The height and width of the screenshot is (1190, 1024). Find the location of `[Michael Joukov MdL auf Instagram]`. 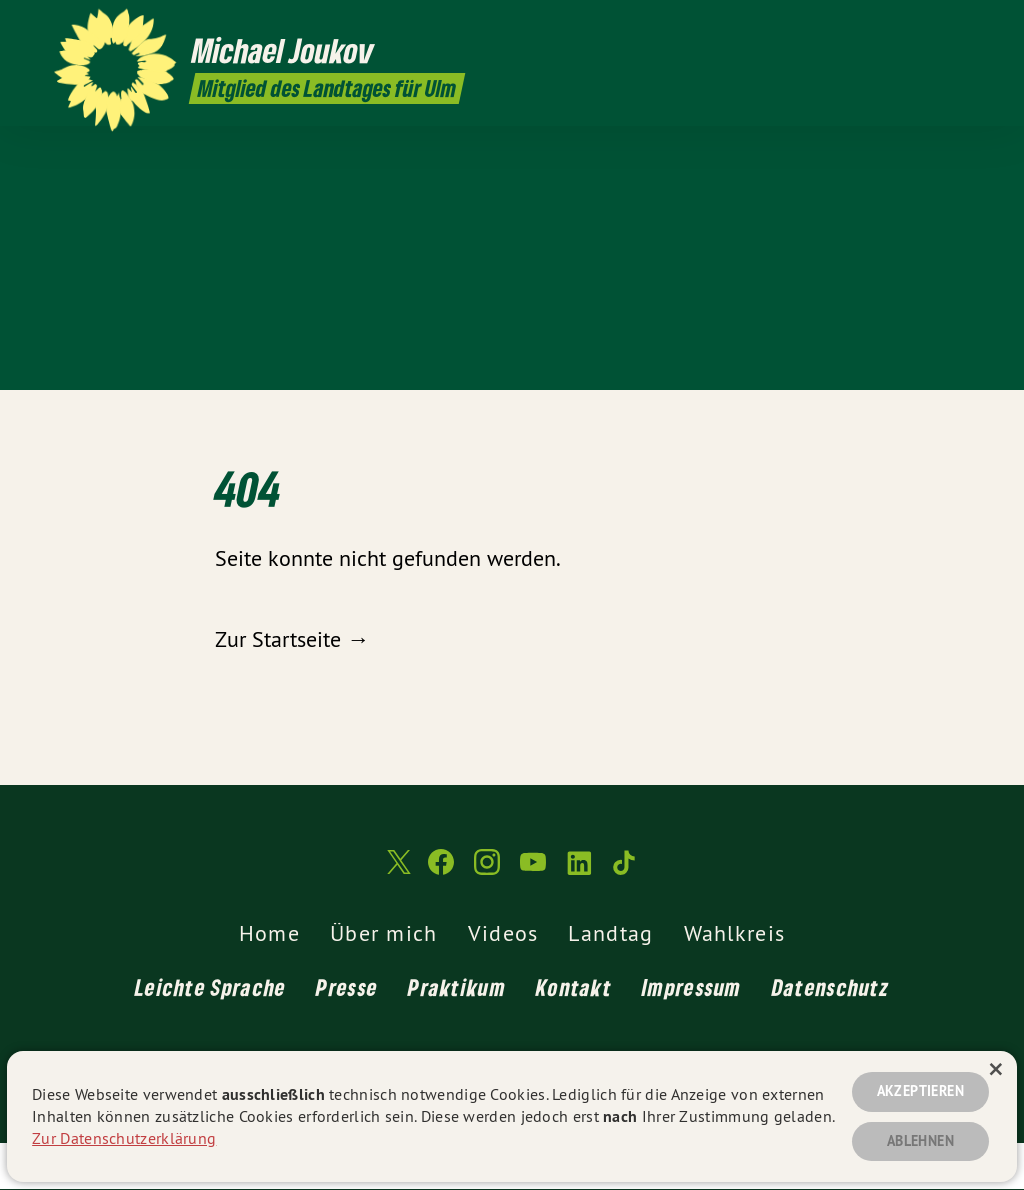

[Michael Joukov MdL auf Instagram] is located at coordinates (869, 27).